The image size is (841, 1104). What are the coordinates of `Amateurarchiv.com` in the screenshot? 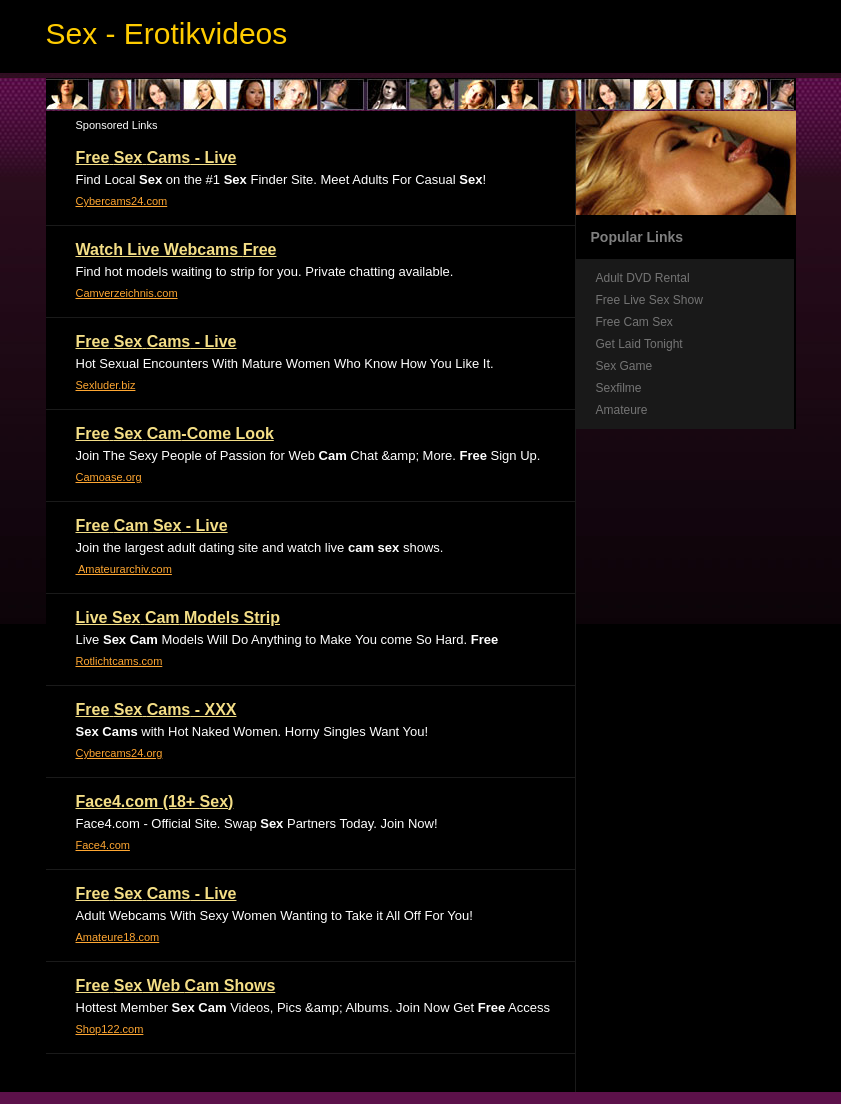 It's located at (124, 569).